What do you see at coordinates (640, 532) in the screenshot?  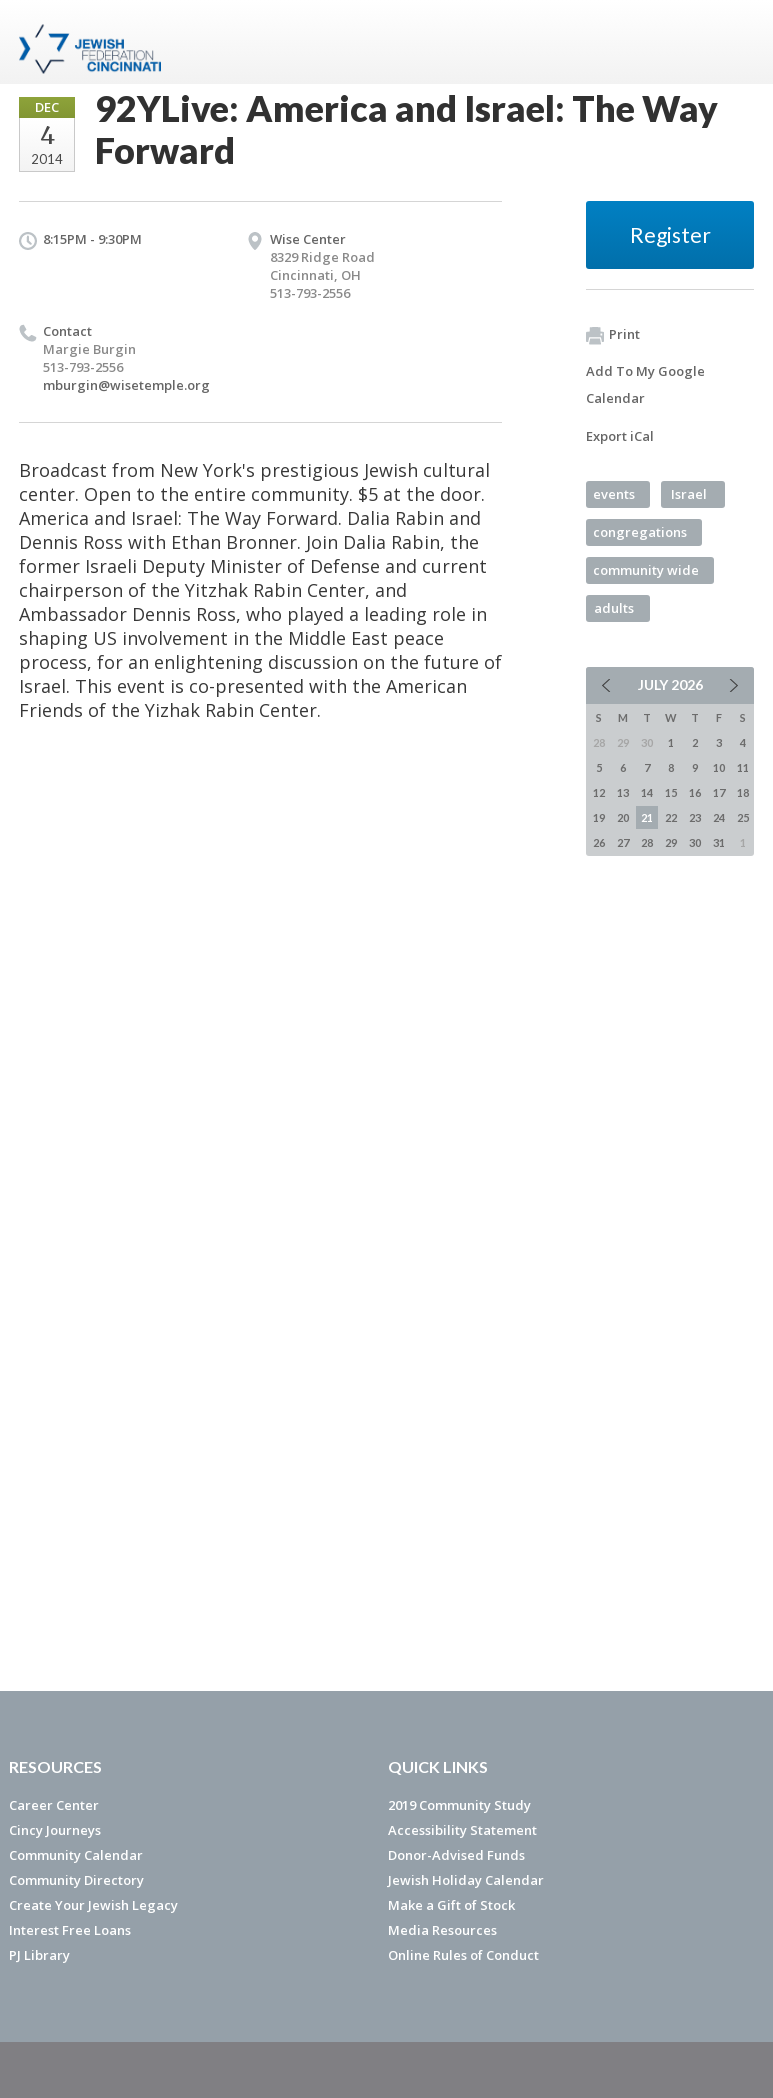 I see `congregations` at bounding box center [640, 532].